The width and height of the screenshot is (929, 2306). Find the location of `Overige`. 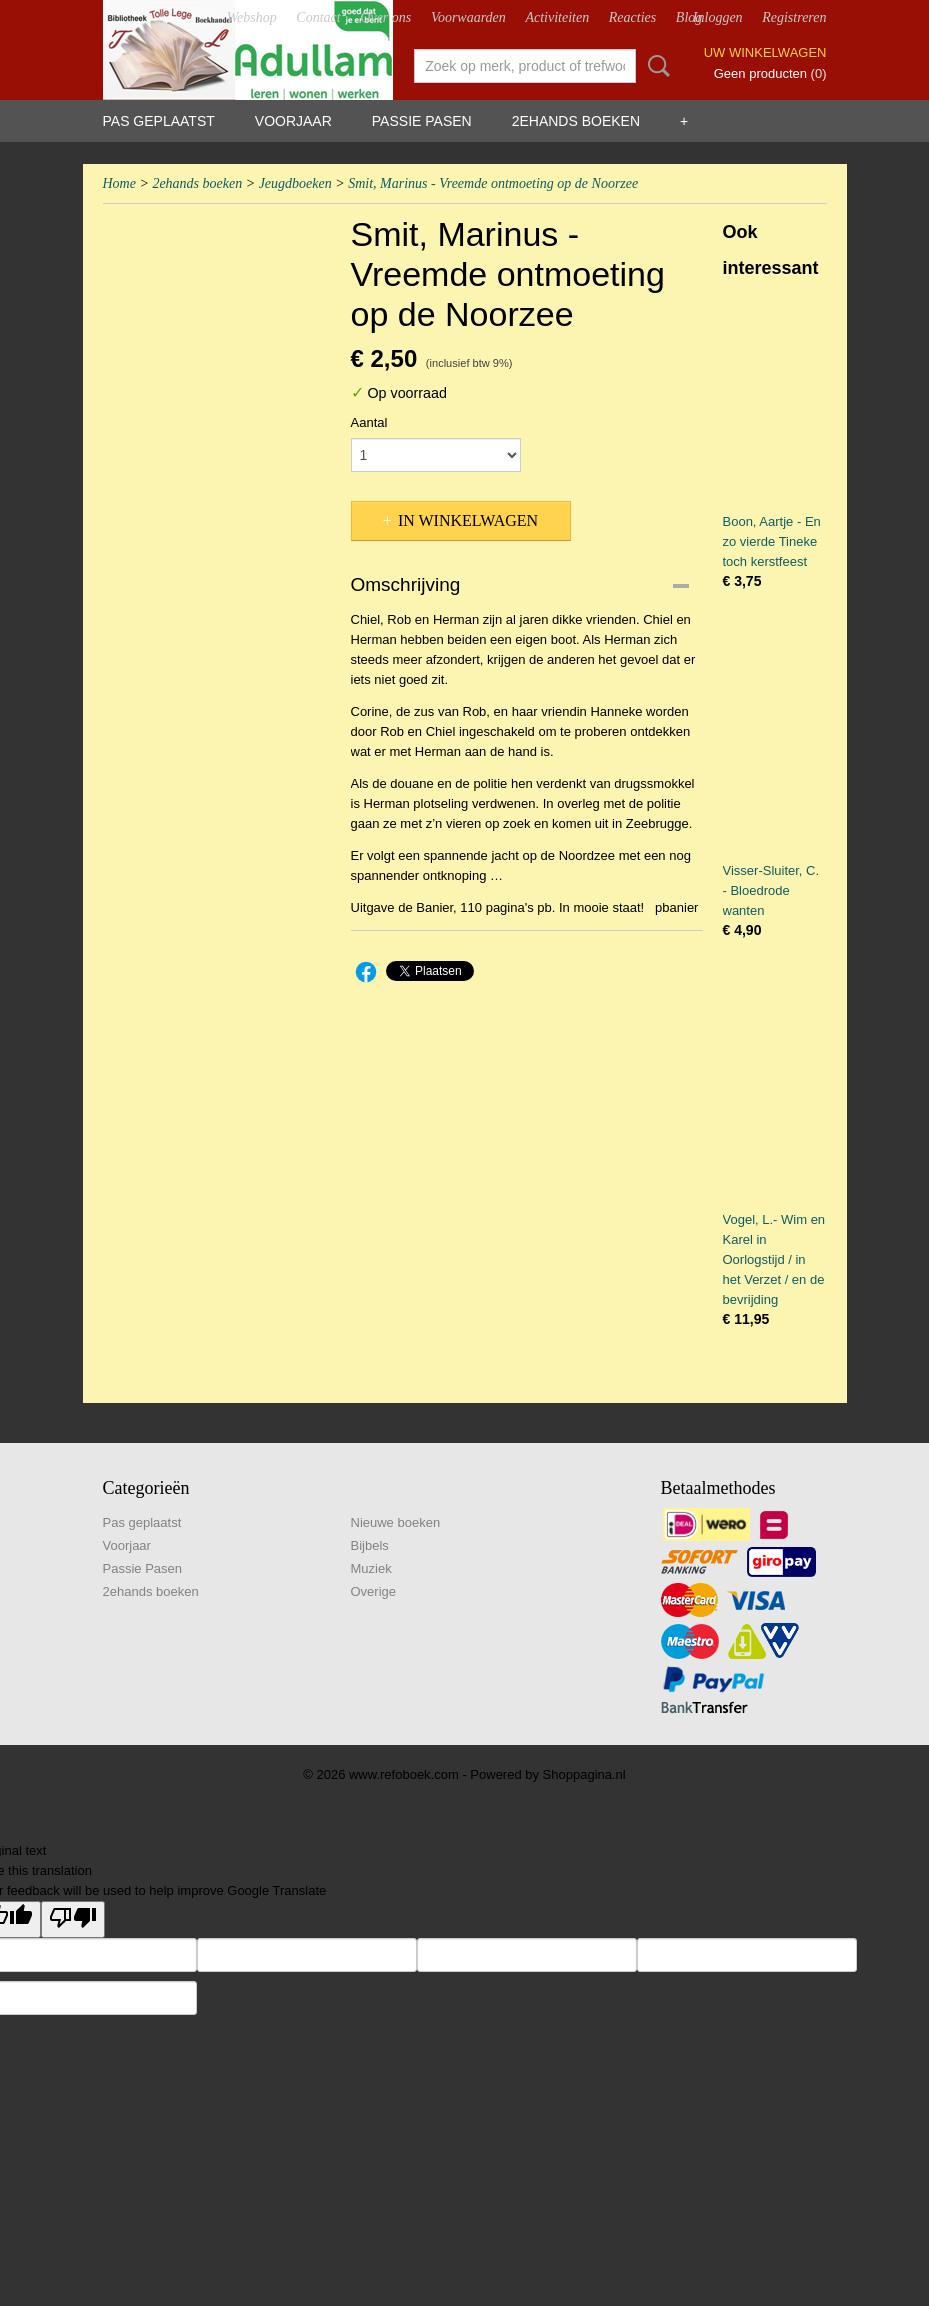

Overige is located at coordinates (374, 1591).